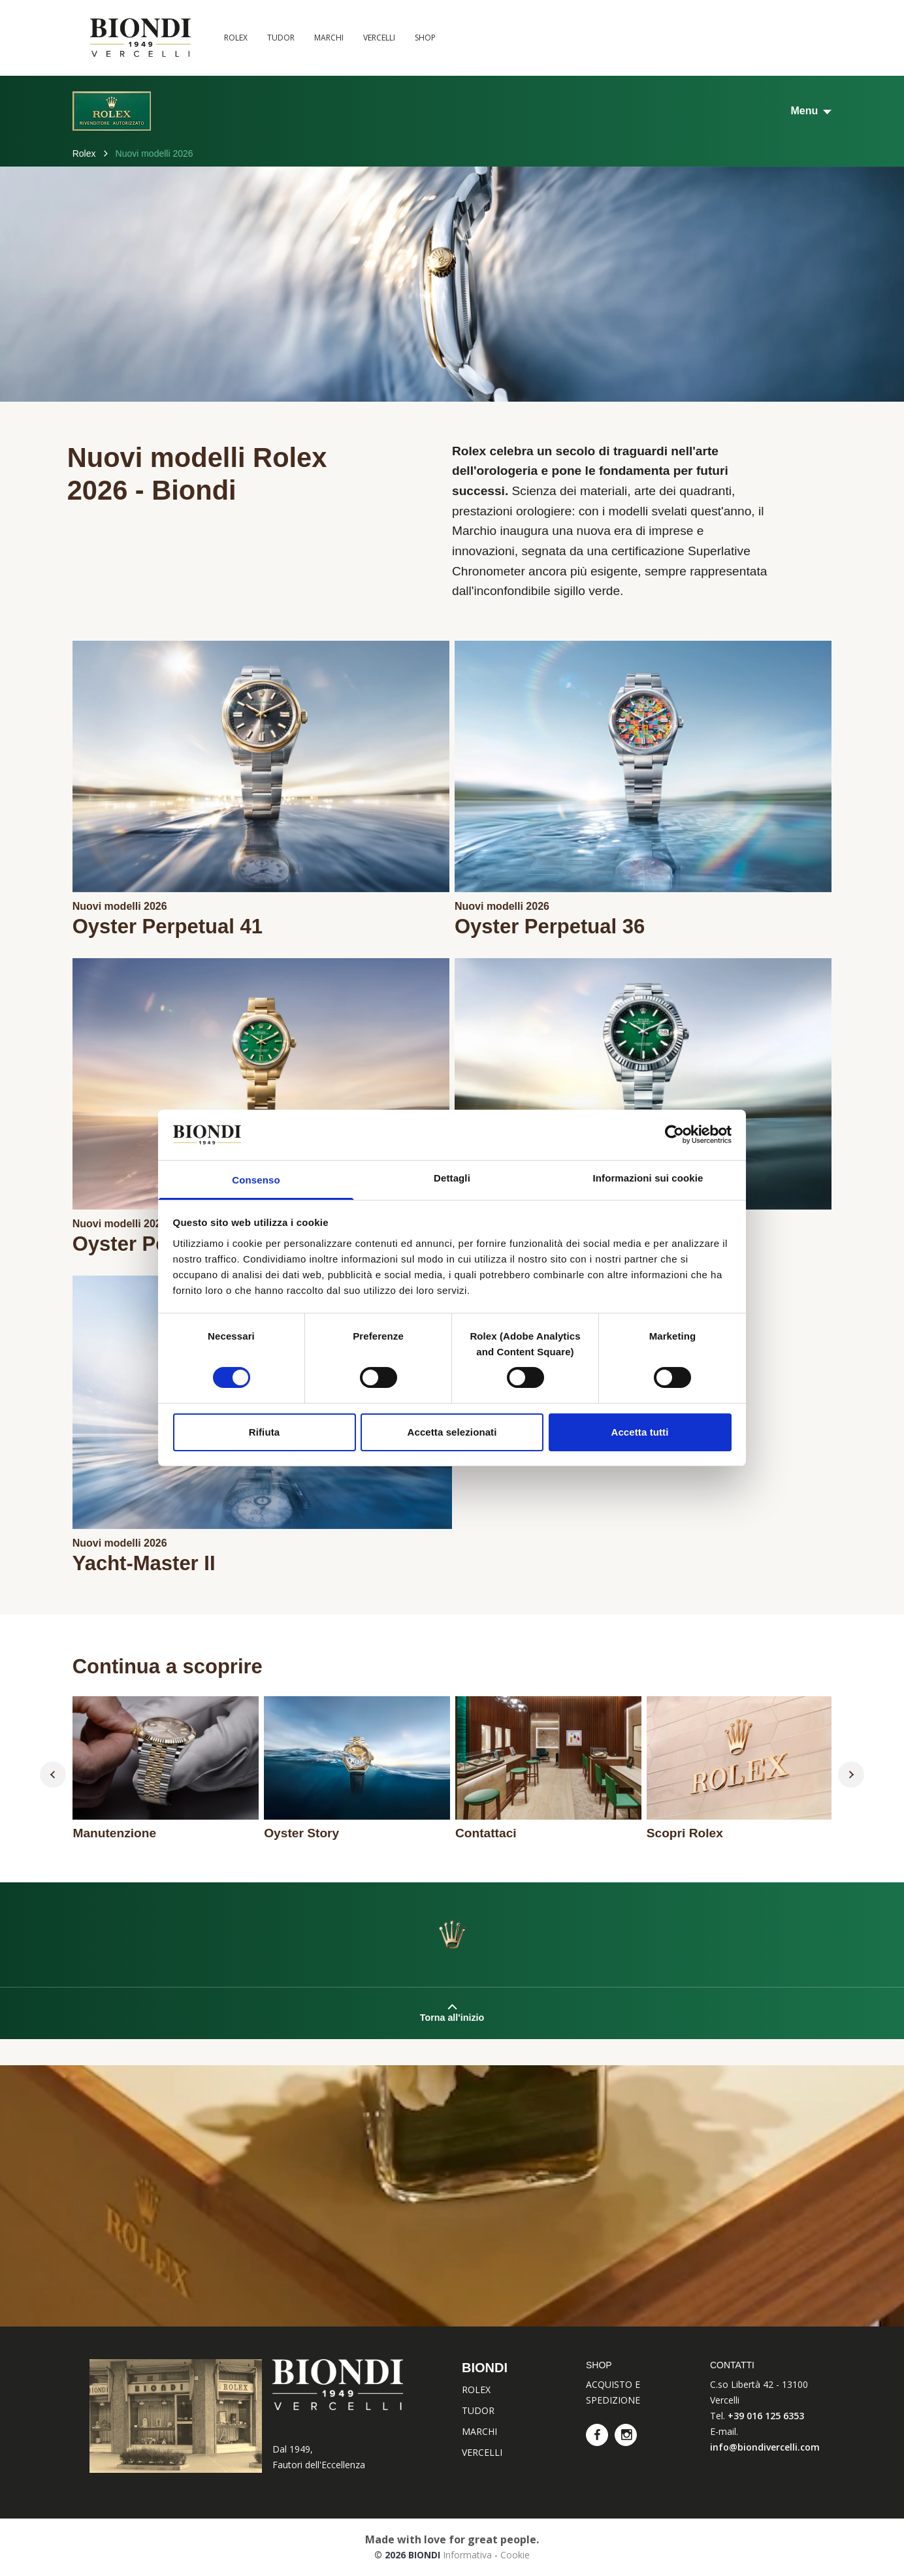  I want to click on info@biondivercelli.com, so click(765, 2447).